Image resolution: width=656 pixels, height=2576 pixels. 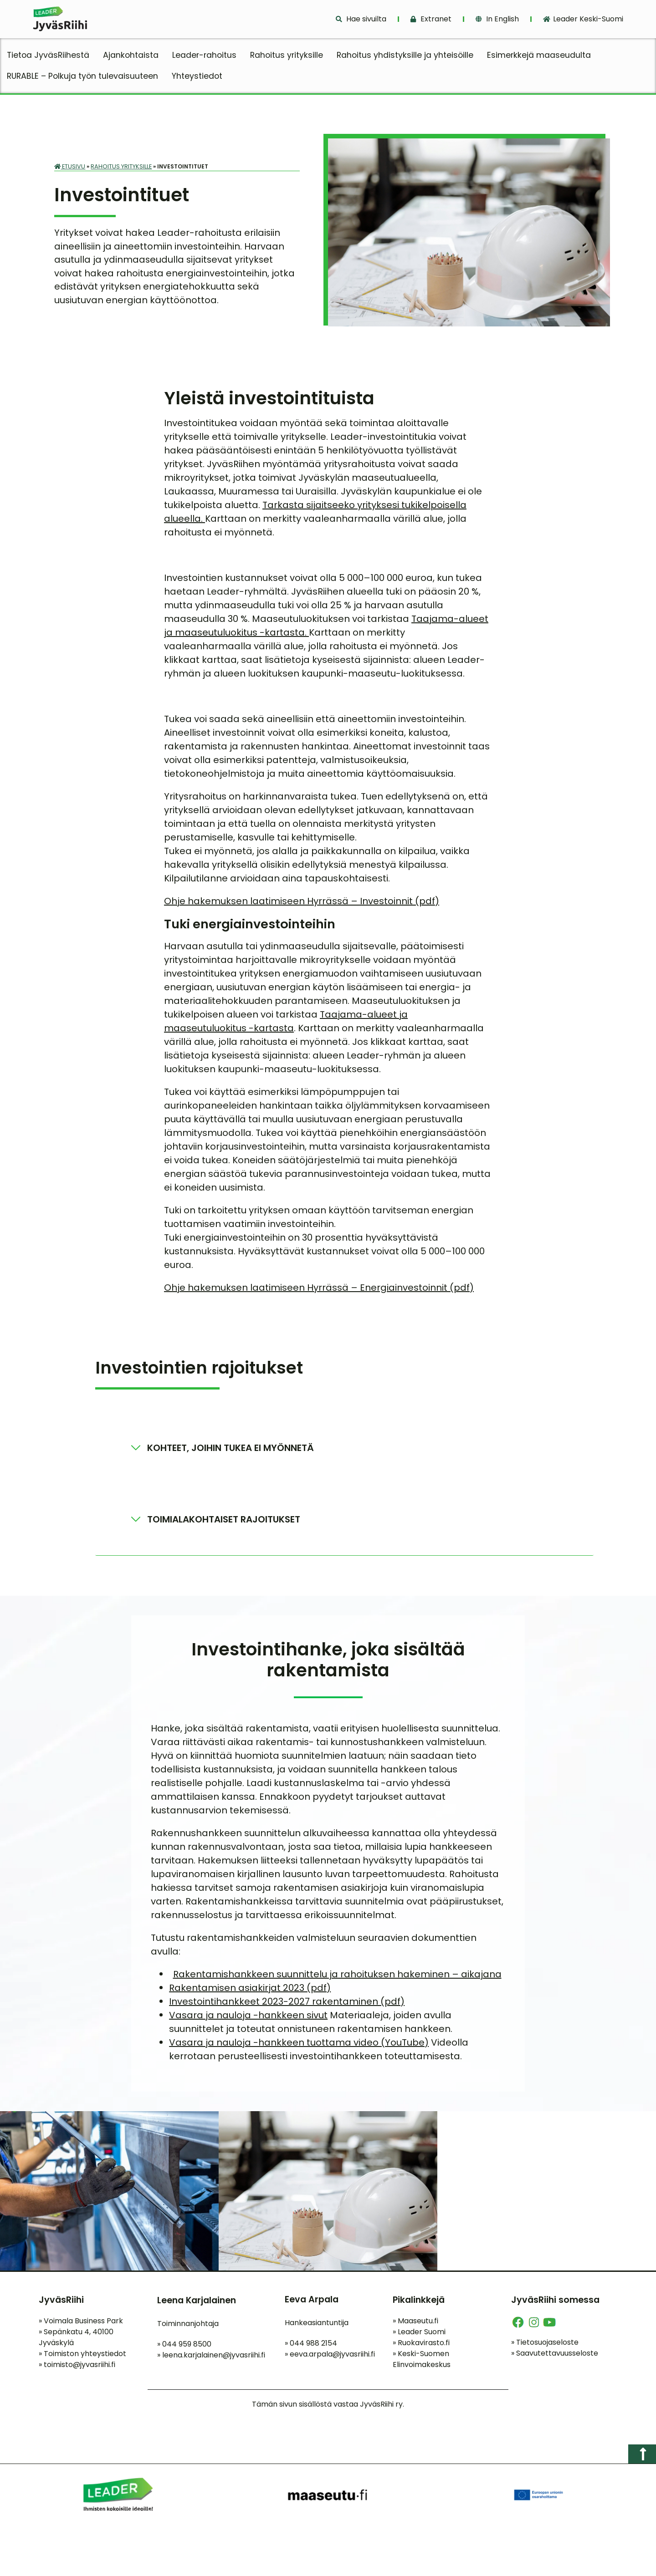 I want to click on Saavutettavuusseloste, so click(x=554, y=2356).